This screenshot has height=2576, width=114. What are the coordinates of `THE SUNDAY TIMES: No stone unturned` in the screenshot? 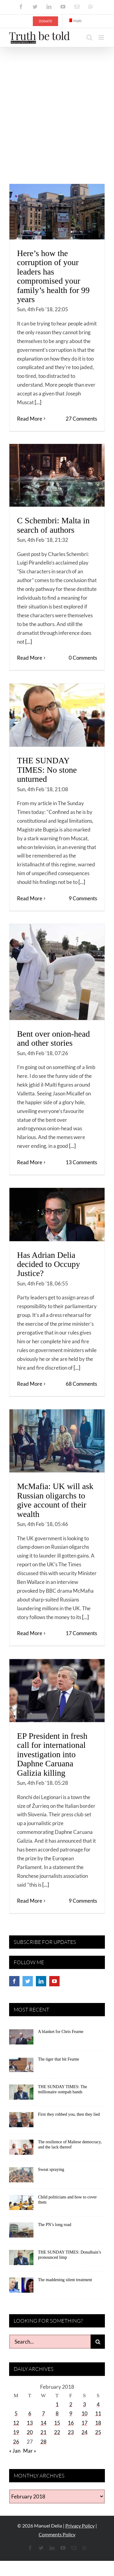 It's located at (47, 770).